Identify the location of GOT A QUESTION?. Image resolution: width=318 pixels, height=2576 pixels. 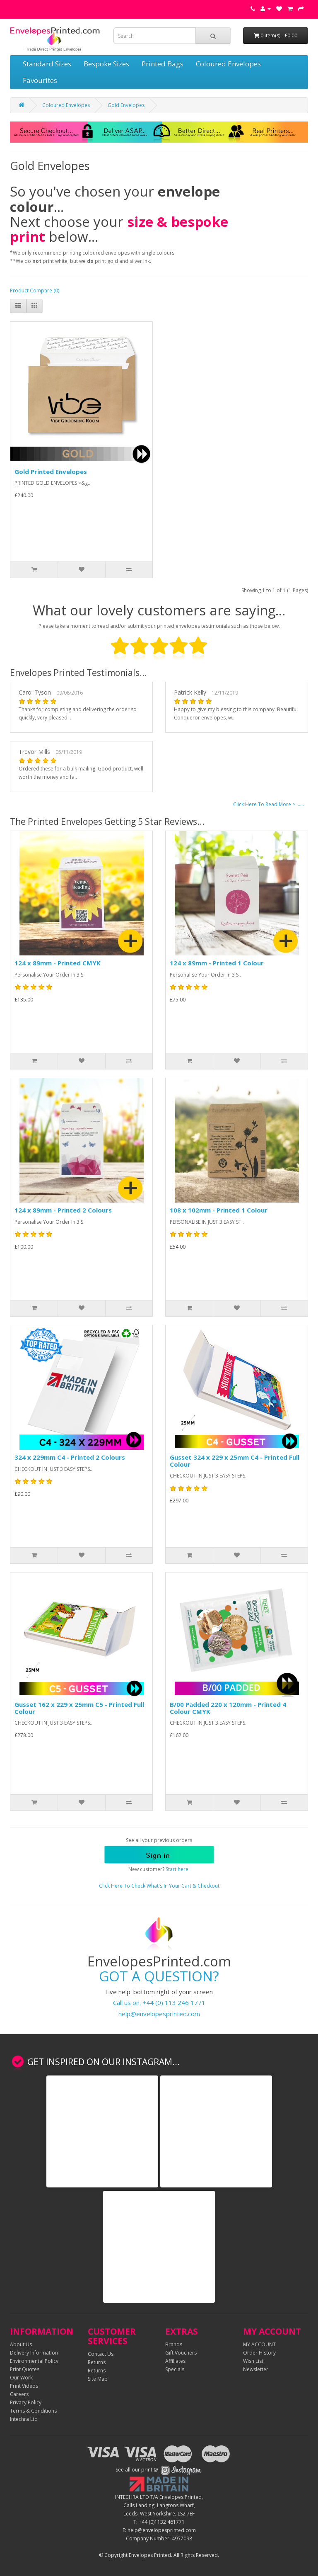
(159, 1976).